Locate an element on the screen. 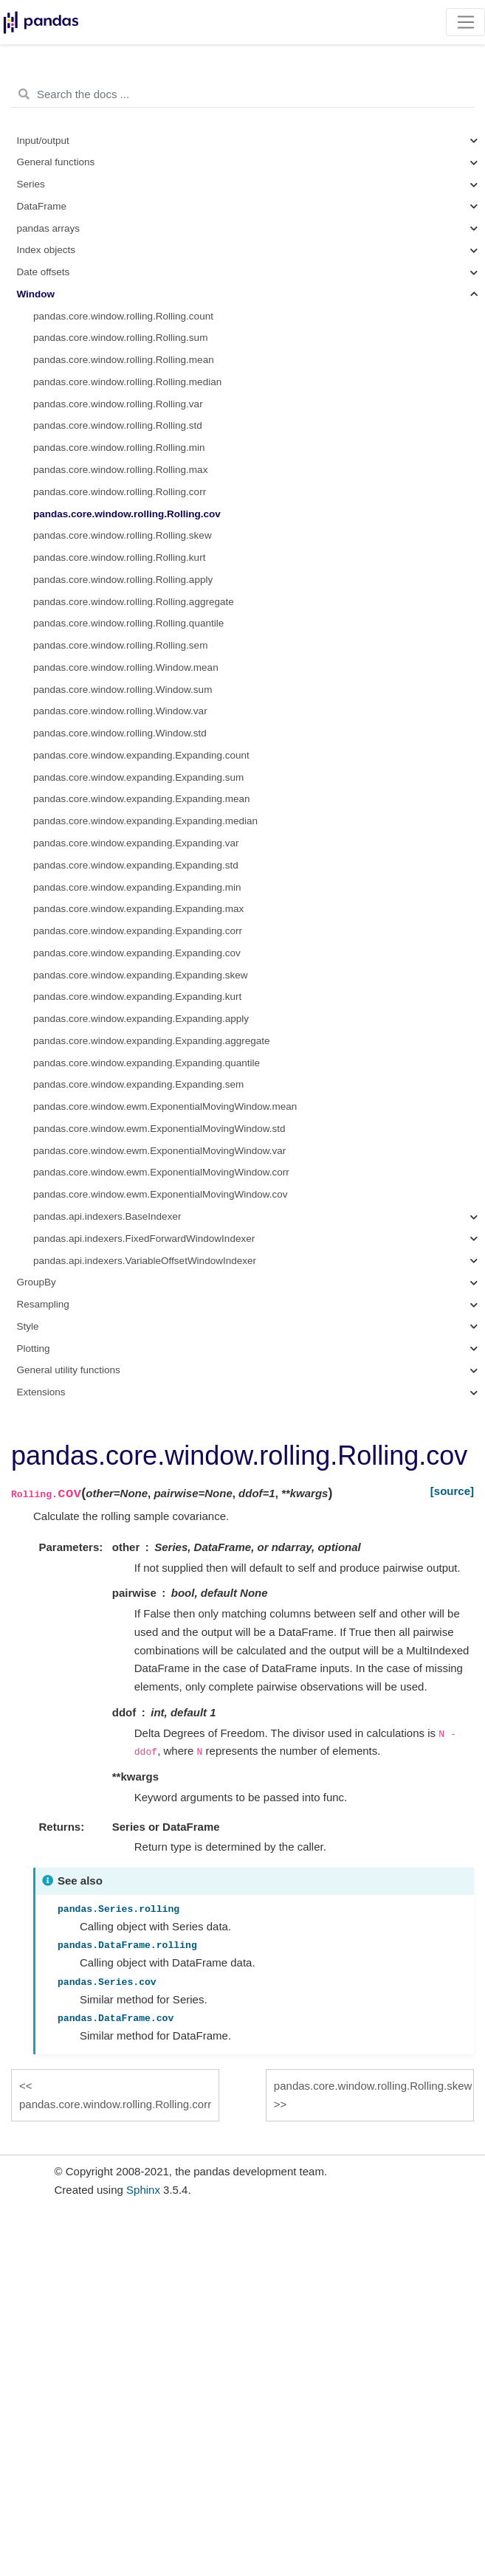  pandas.core.window.rolling.Window.std is located at coordinates (120, 733).